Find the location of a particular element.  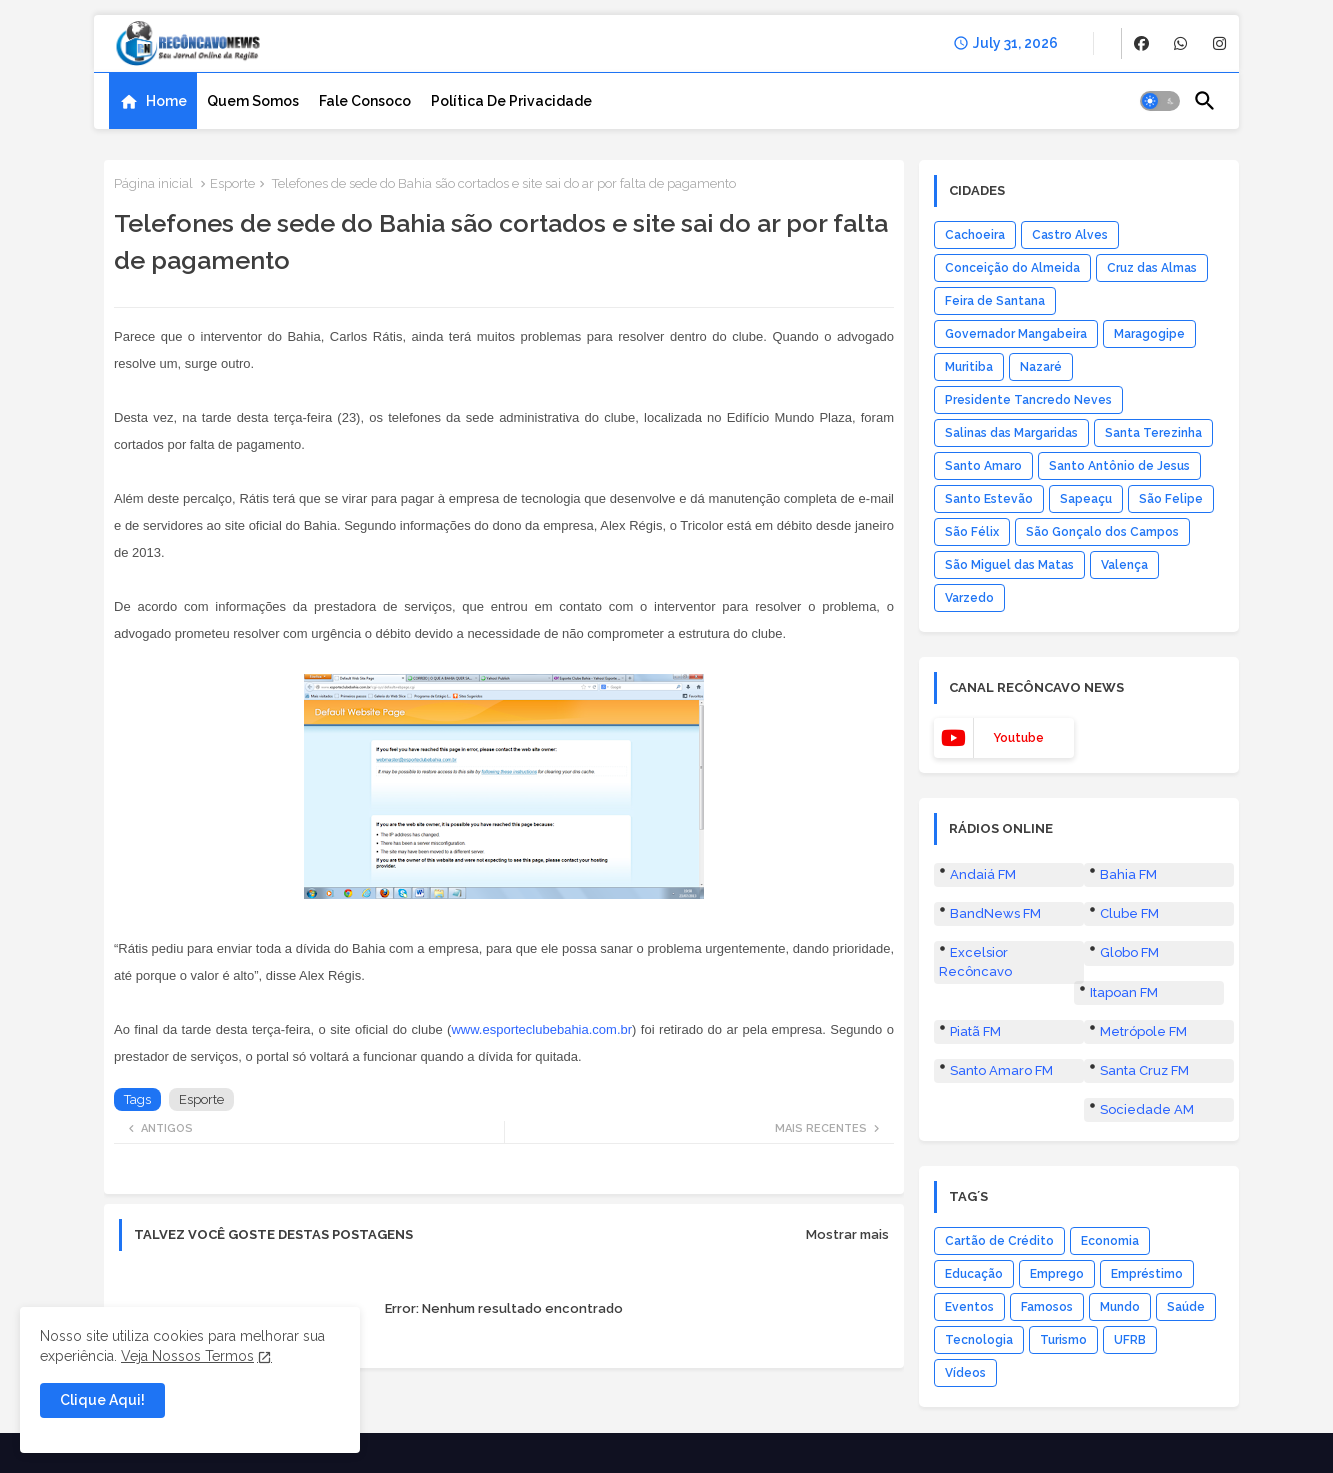

Governador Mangabeira is located at coordinates (1016, 334).